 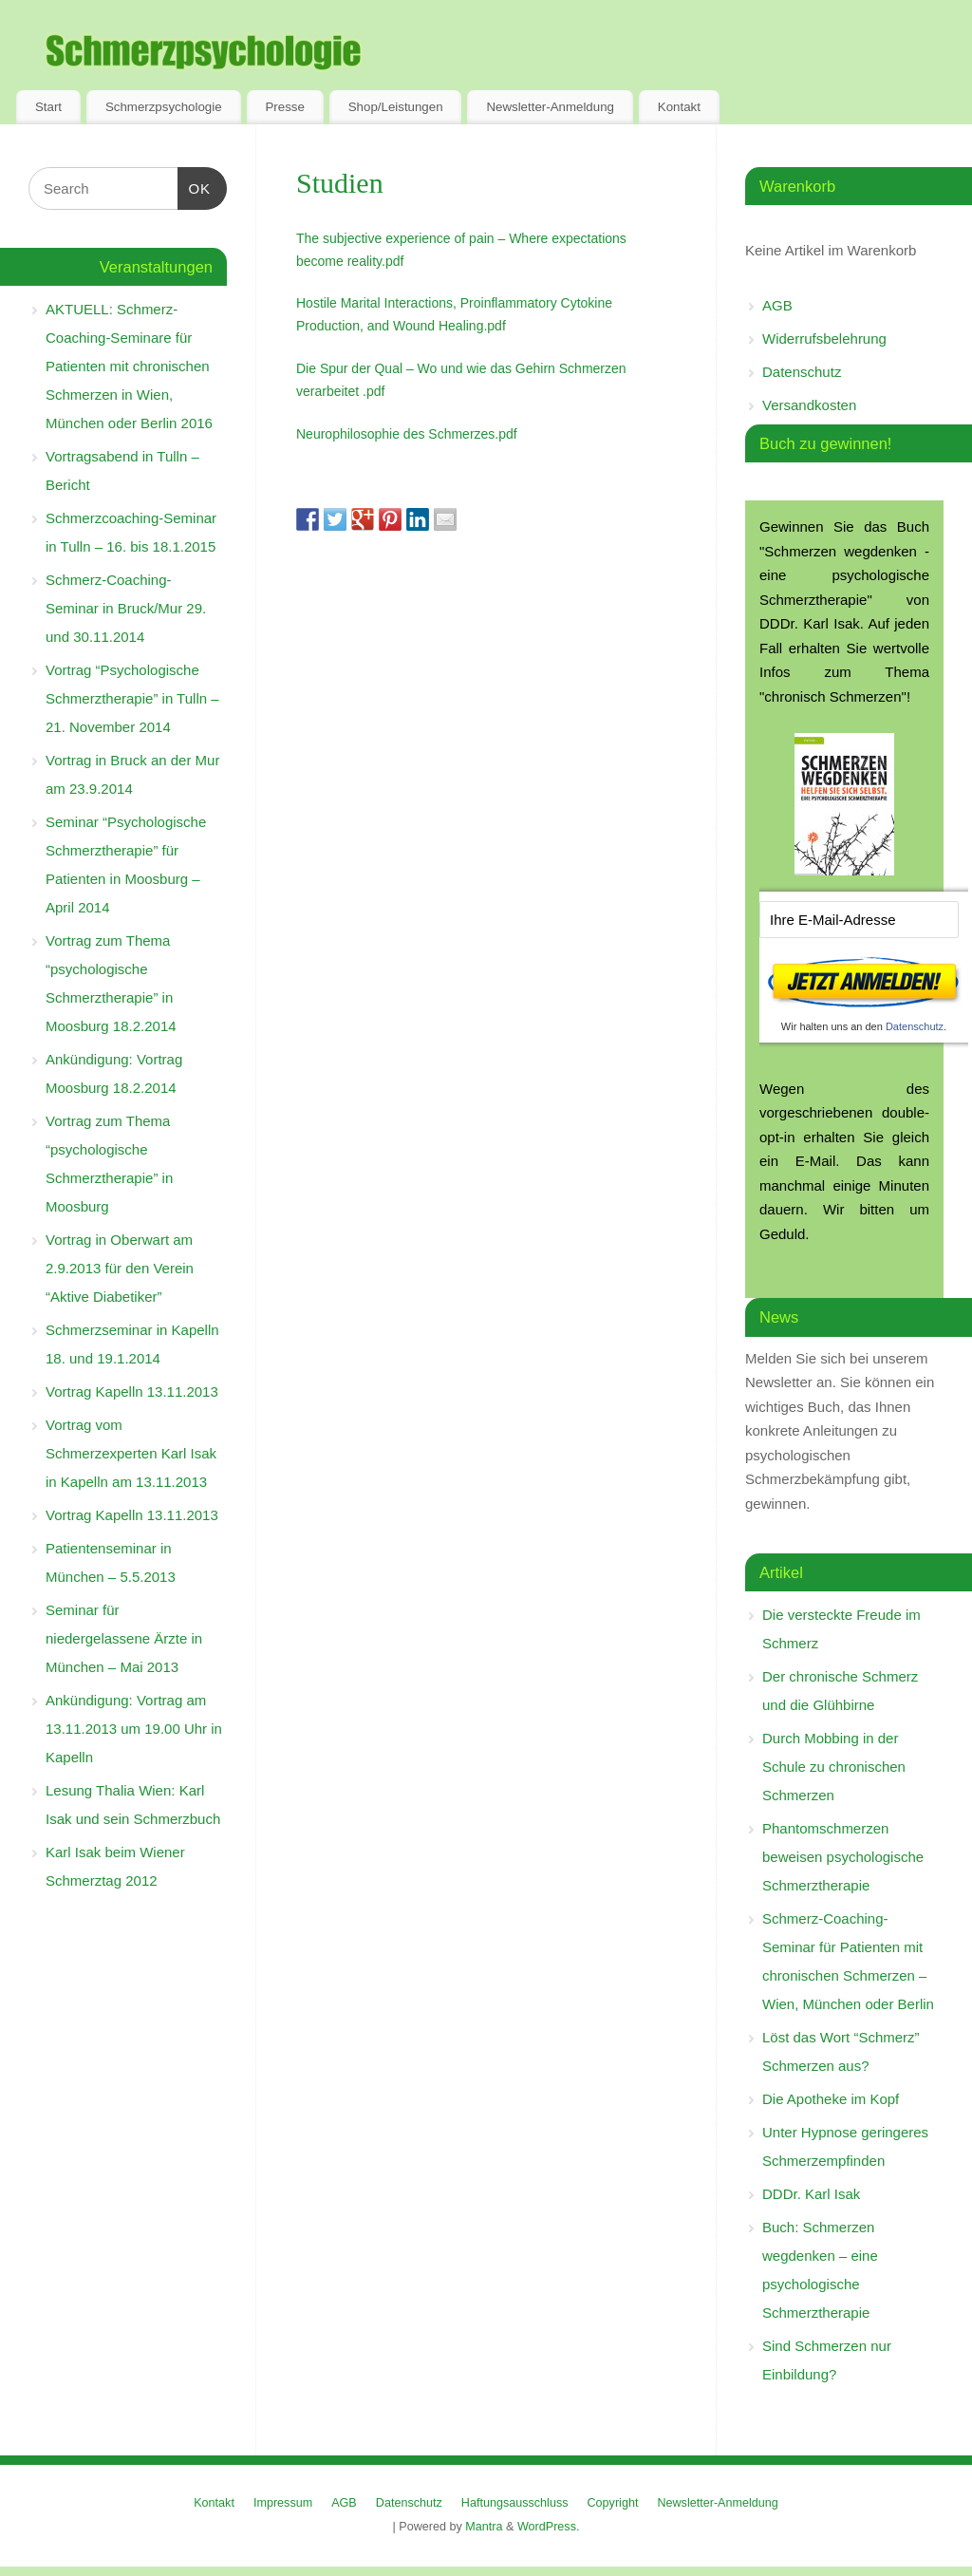 I want to click on Mantra, so click(x=483, y=2526).